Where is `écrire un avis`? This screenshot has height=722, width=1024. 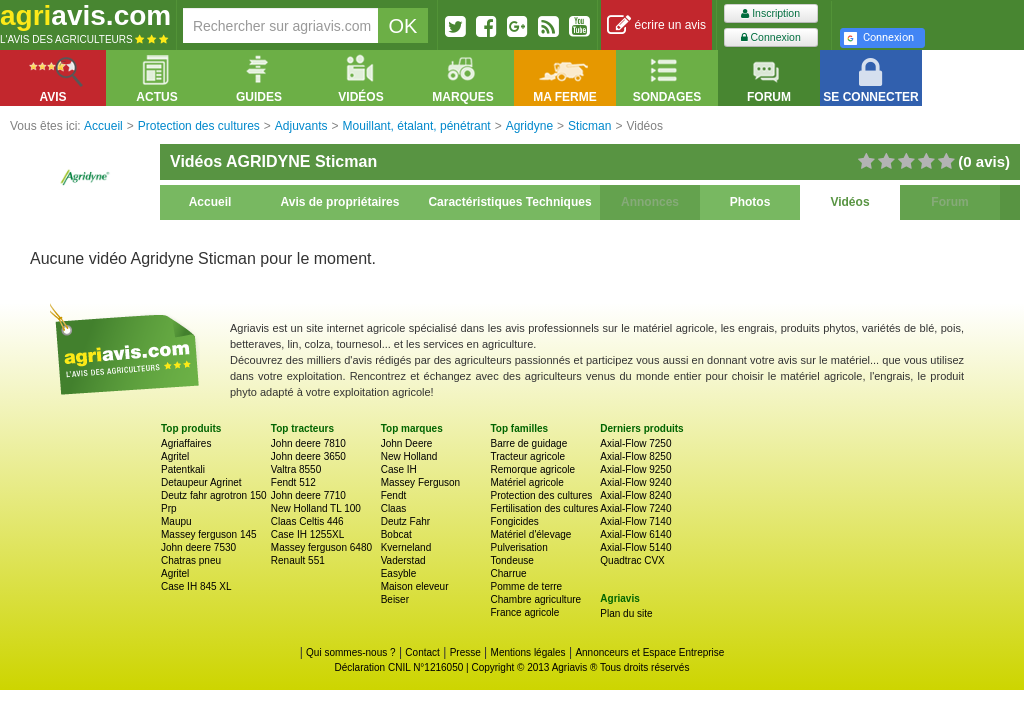
écrire un avis is located at coordinates (656, 25).